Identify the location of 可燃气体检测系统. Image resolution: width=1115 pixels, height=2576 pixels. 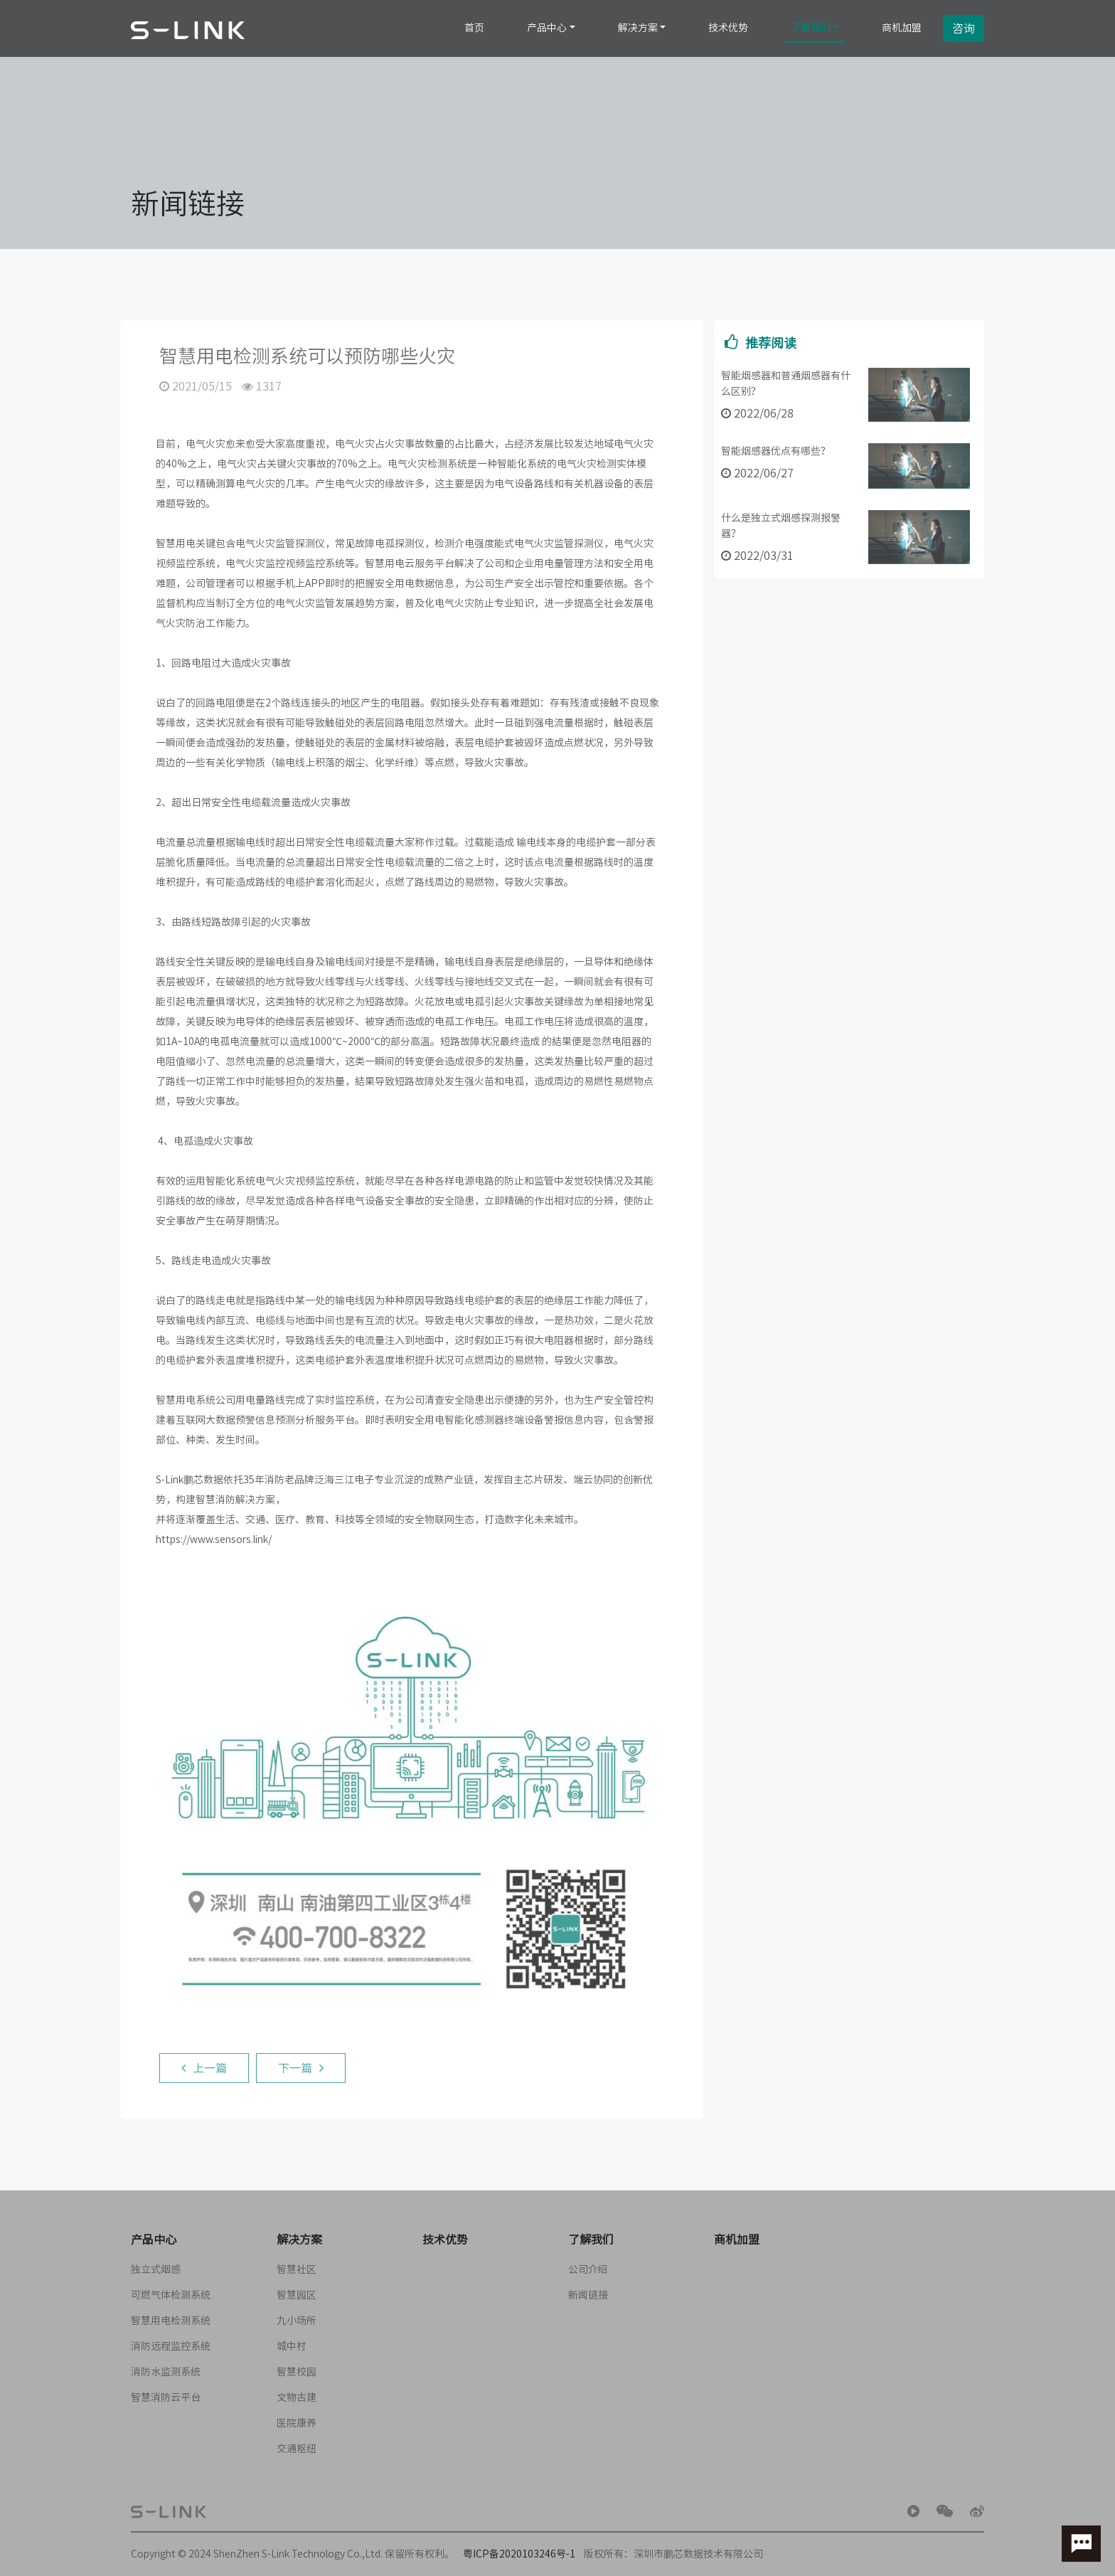
(170, 2295).